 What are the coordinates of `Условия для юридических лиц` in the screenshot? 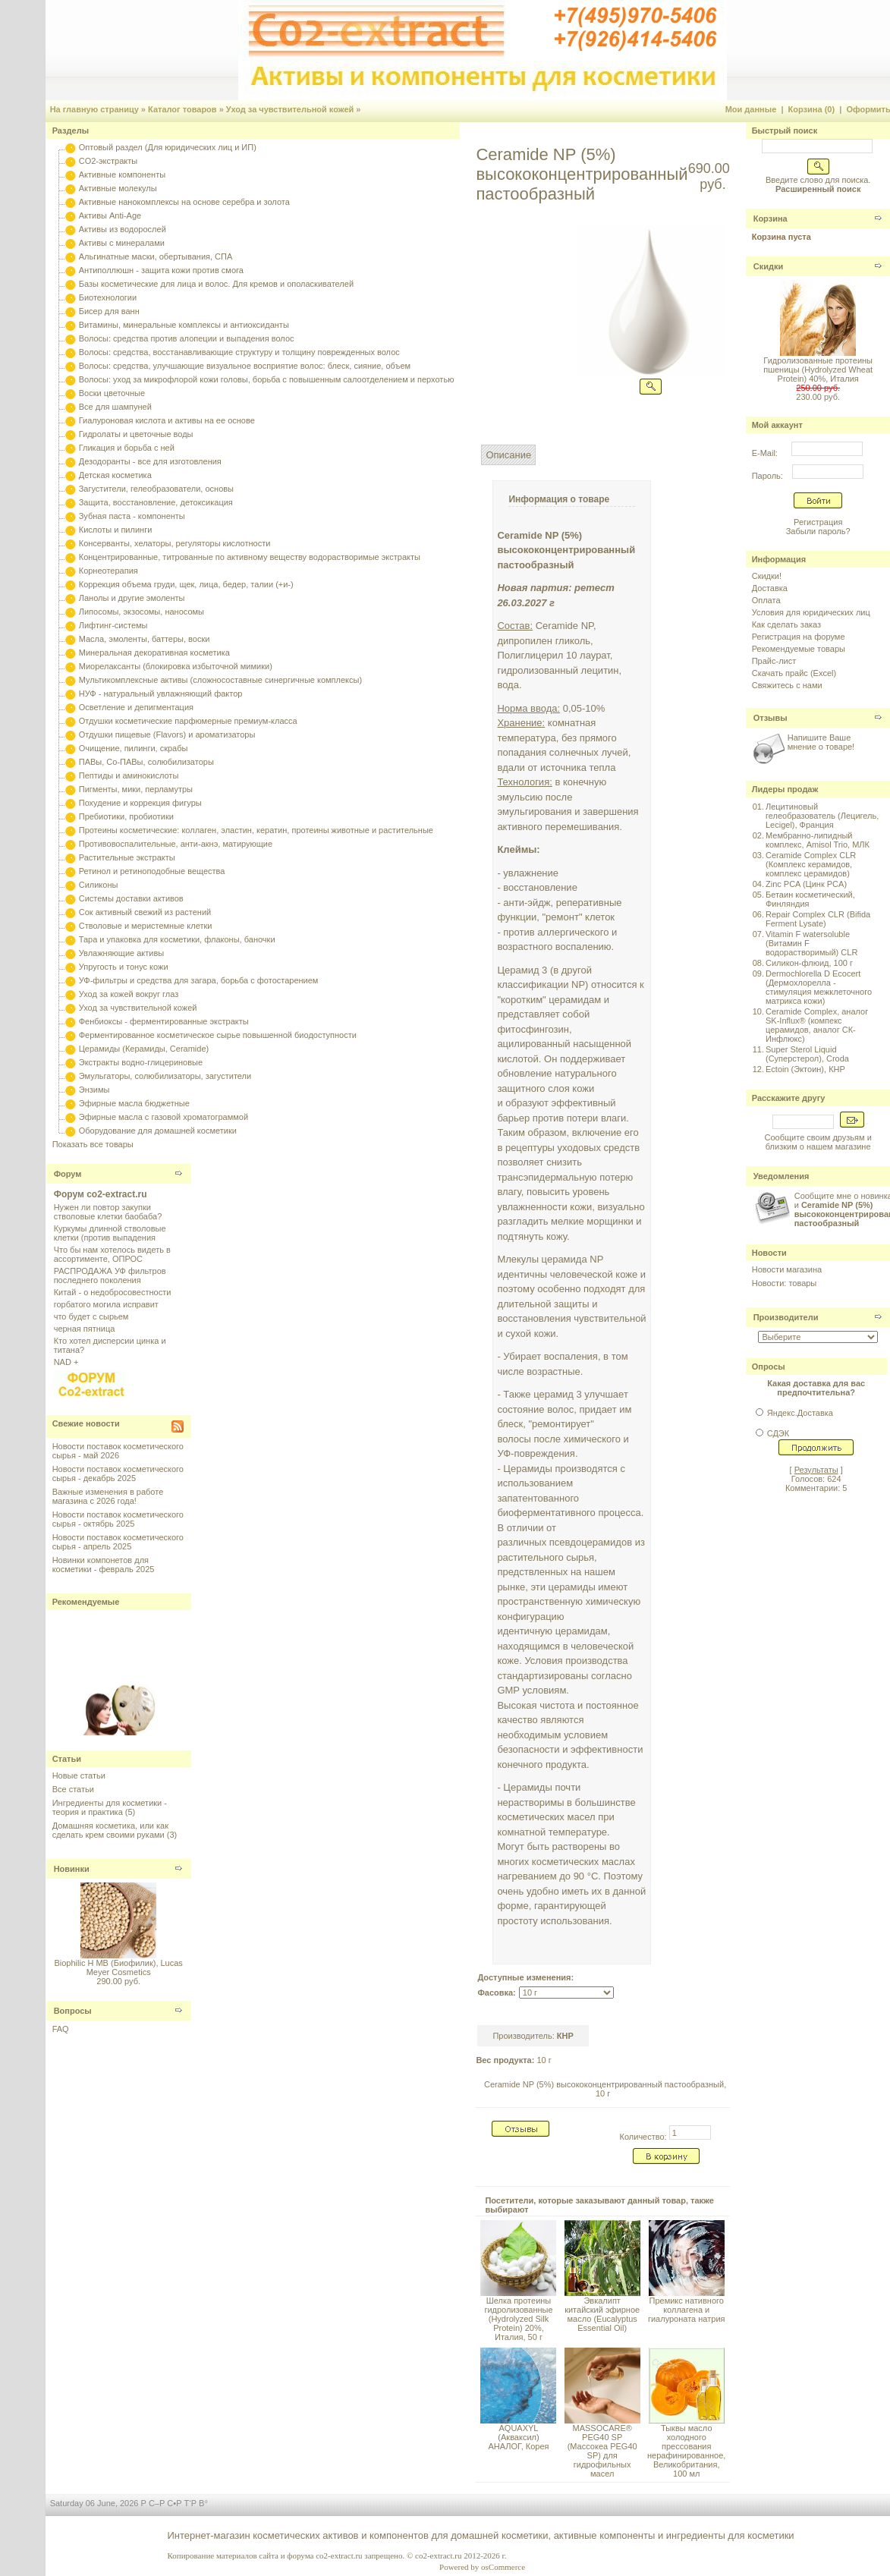 It's located at (811, 612).